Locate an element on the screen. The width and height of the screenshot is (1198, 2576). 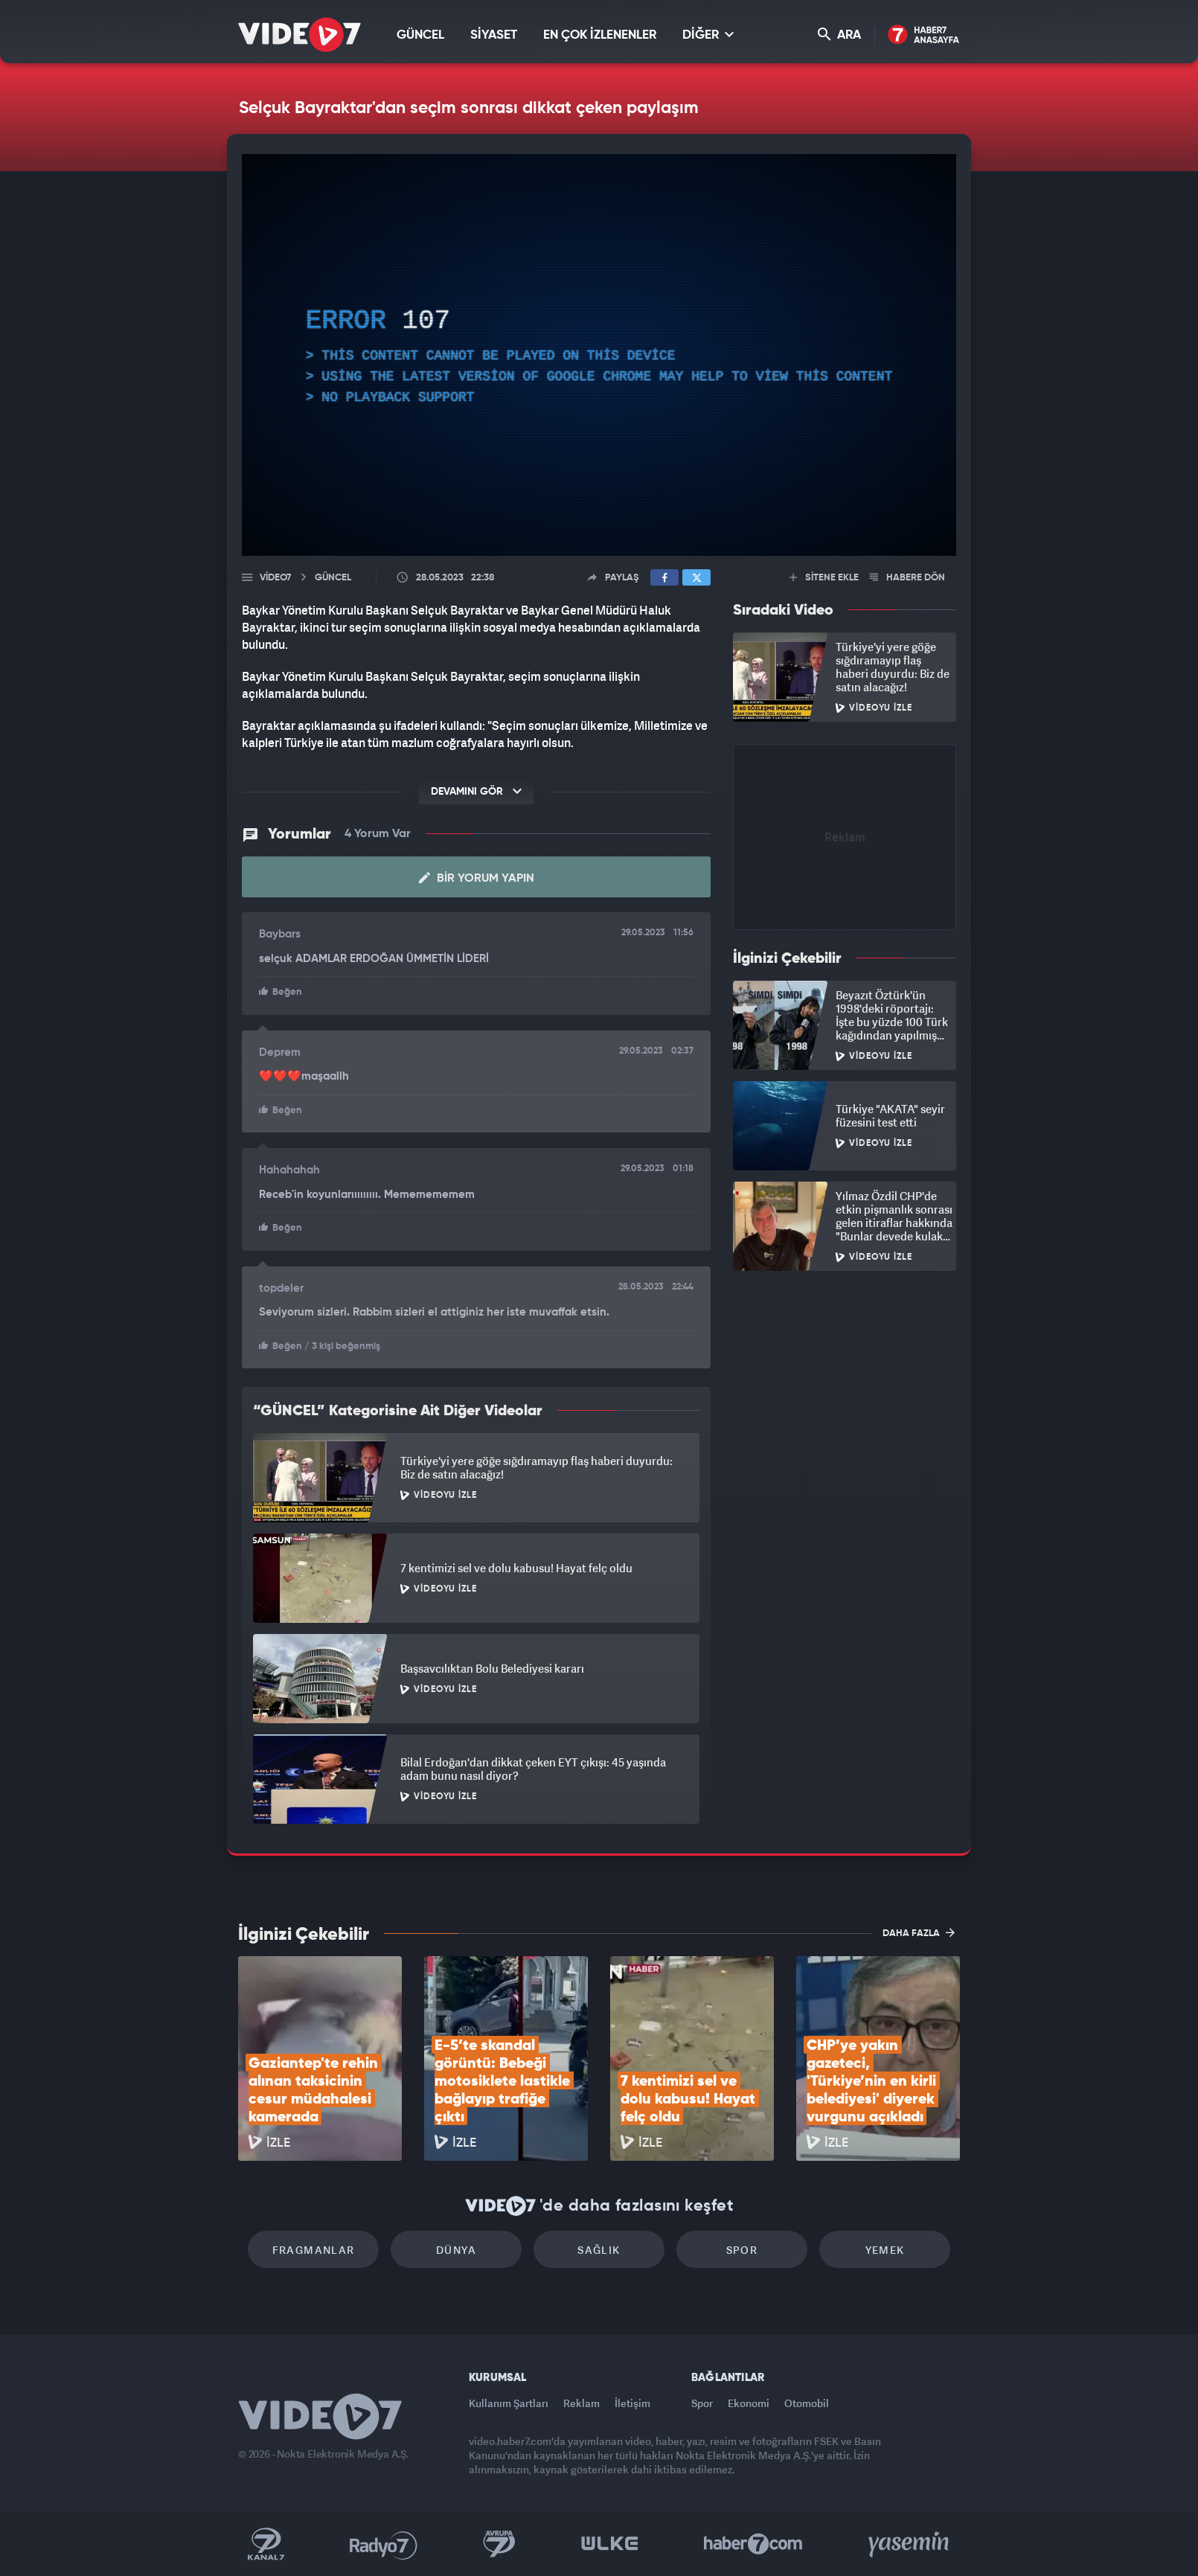
Kanal 7 is located at coordinates (265, 2544).